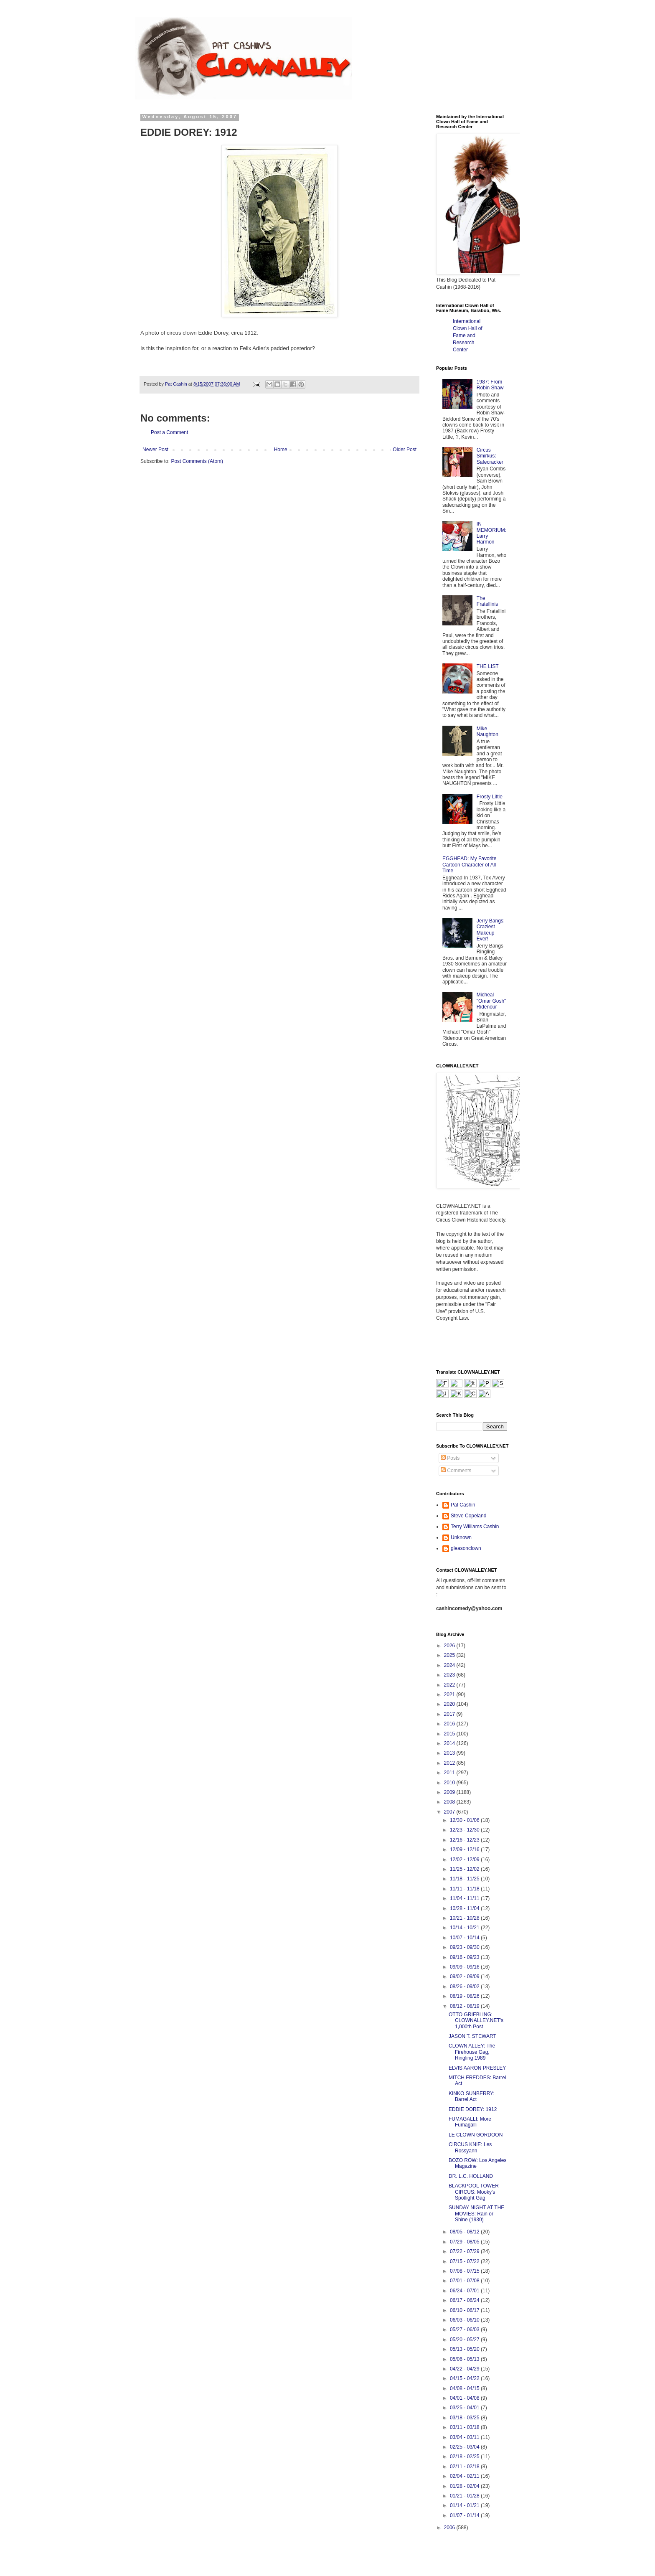  What do you see at coordinates (469, 865) in the screenshot?
I see `EGGHEAD: My Favorite Cartoon Character of All Time` at bounding box center [469, 865].